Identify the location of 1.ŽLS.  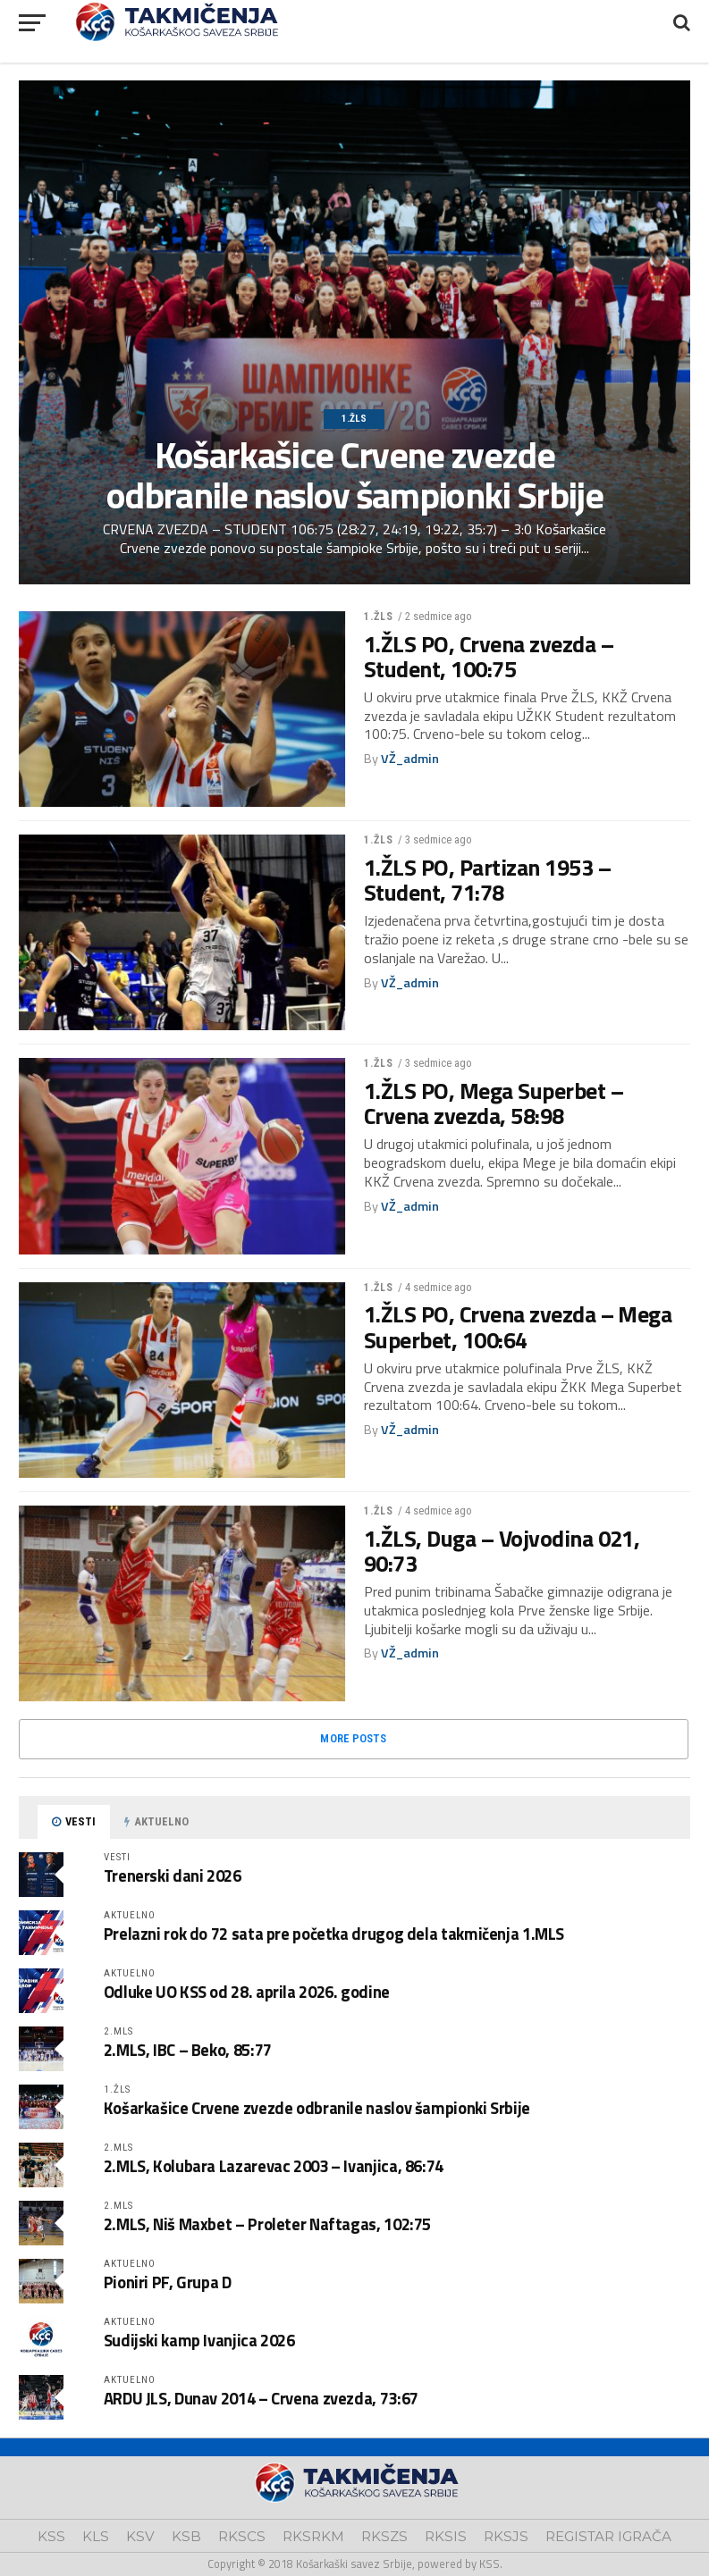
(379, 616).